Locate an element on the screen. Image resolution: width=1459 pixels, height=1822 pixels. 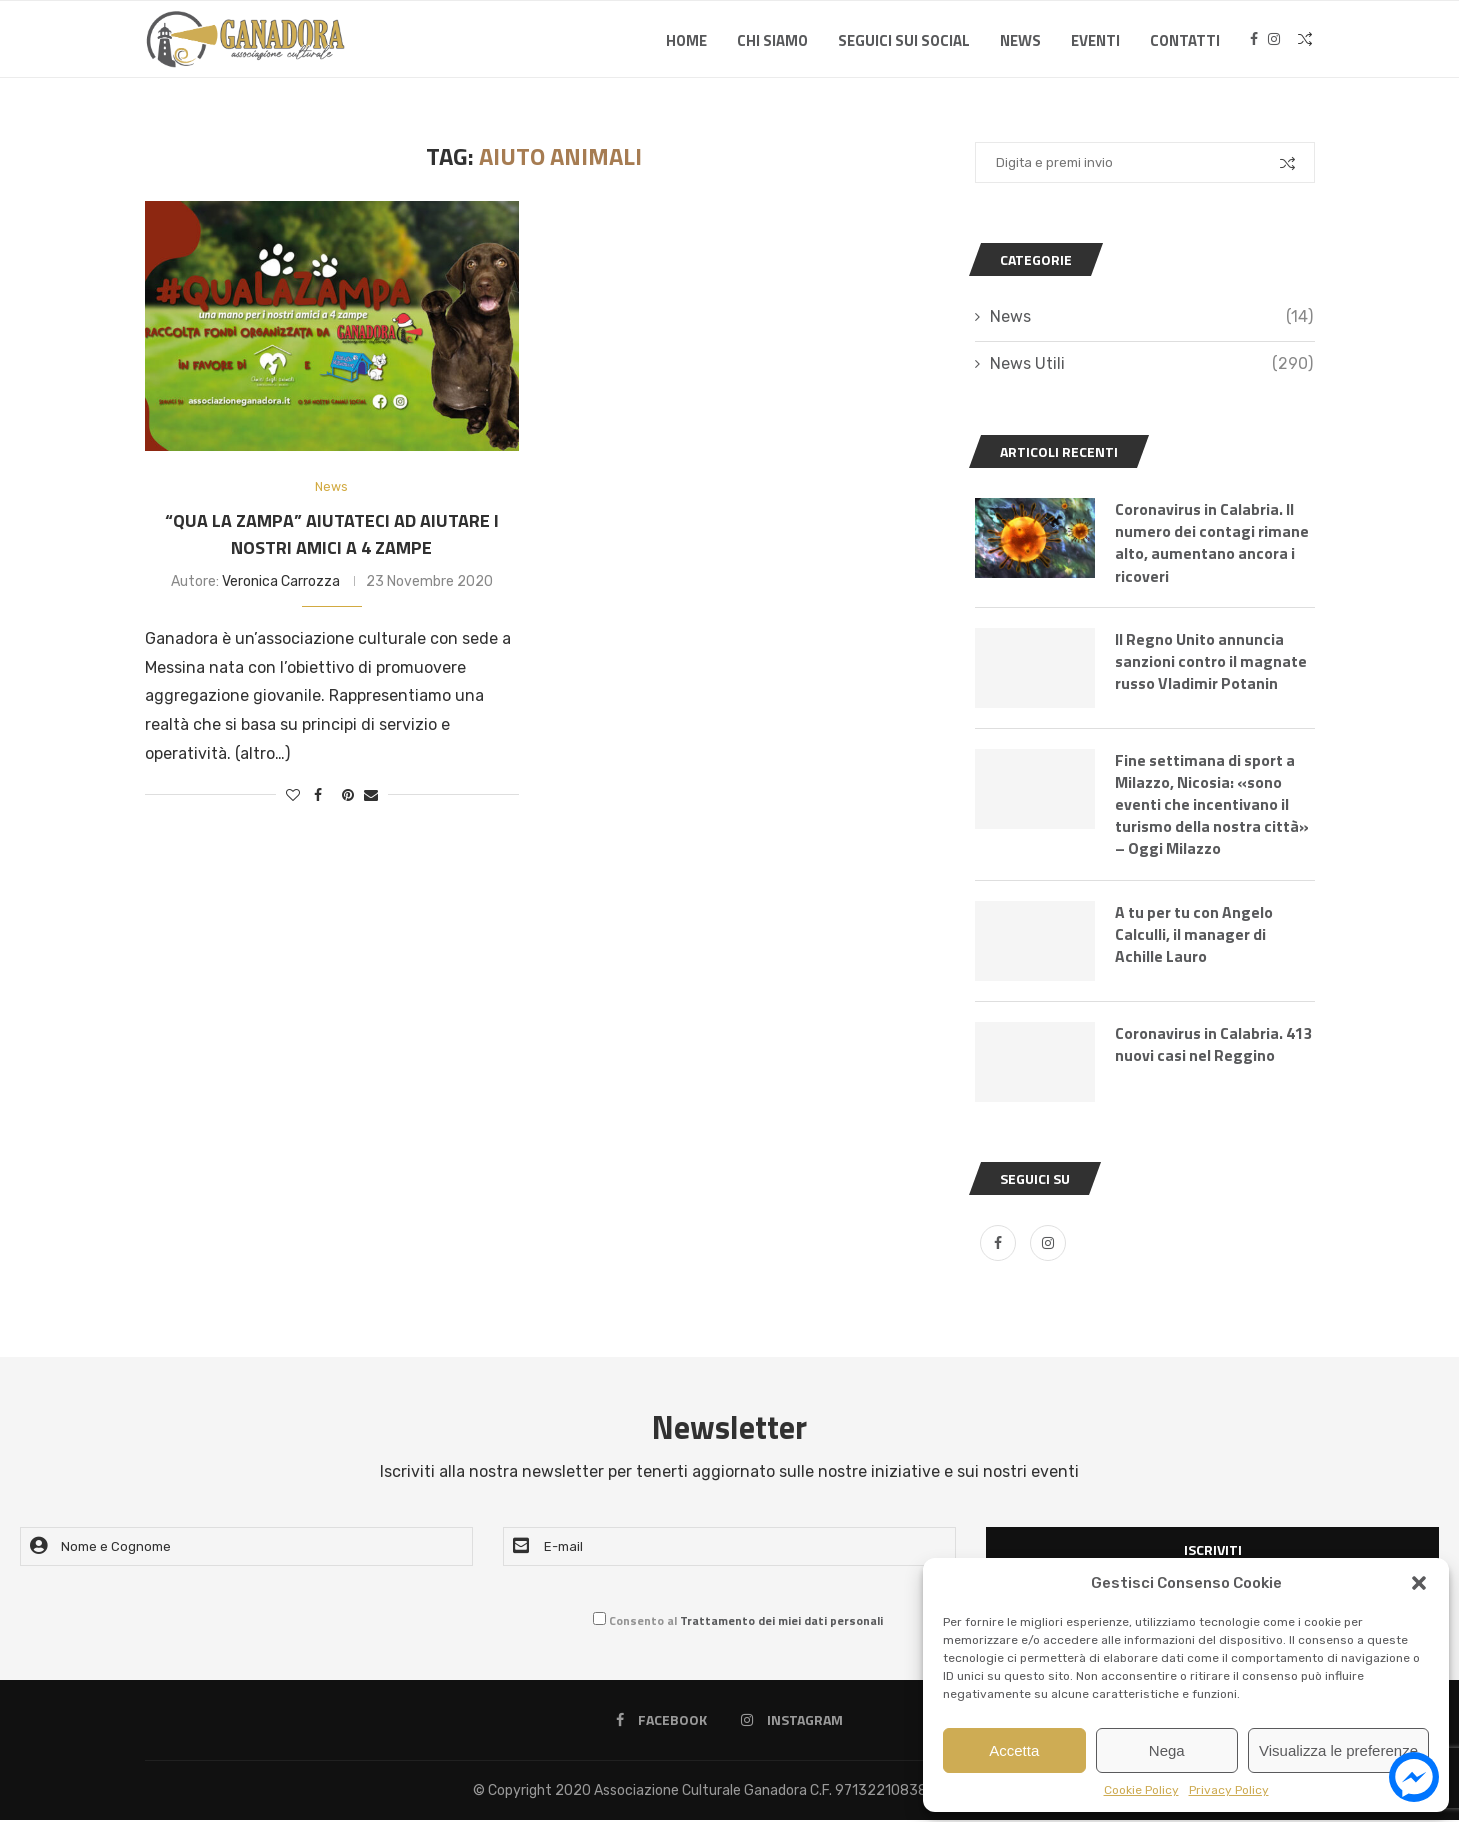
Trattamento dei miei dati personali is located at coordinates (781, 1622).